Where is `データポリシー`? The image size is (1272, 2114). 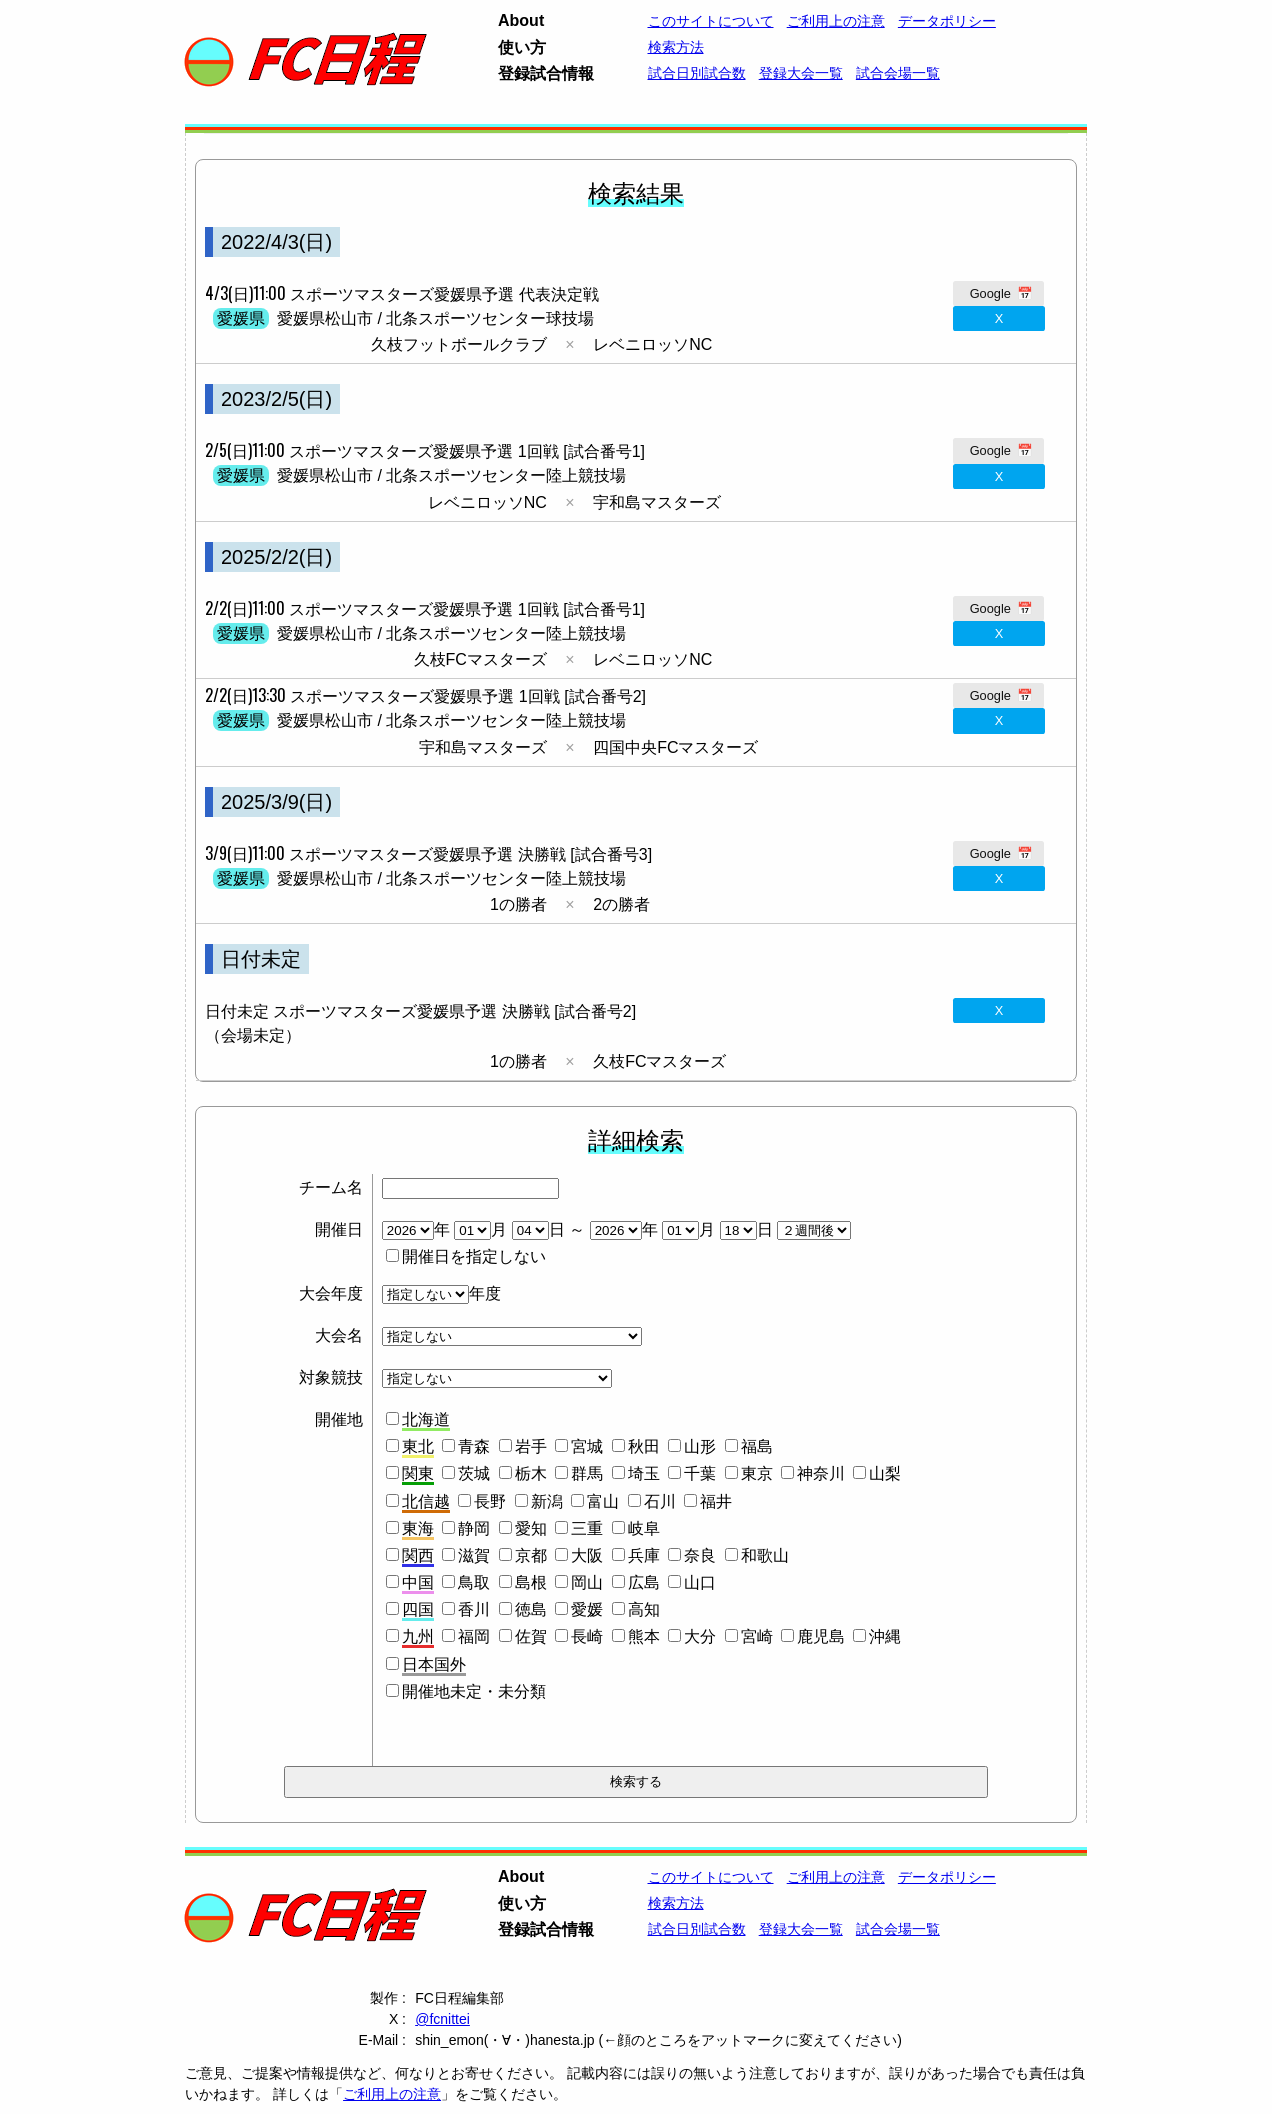 データポリシー is located at coordinates (947, 21).